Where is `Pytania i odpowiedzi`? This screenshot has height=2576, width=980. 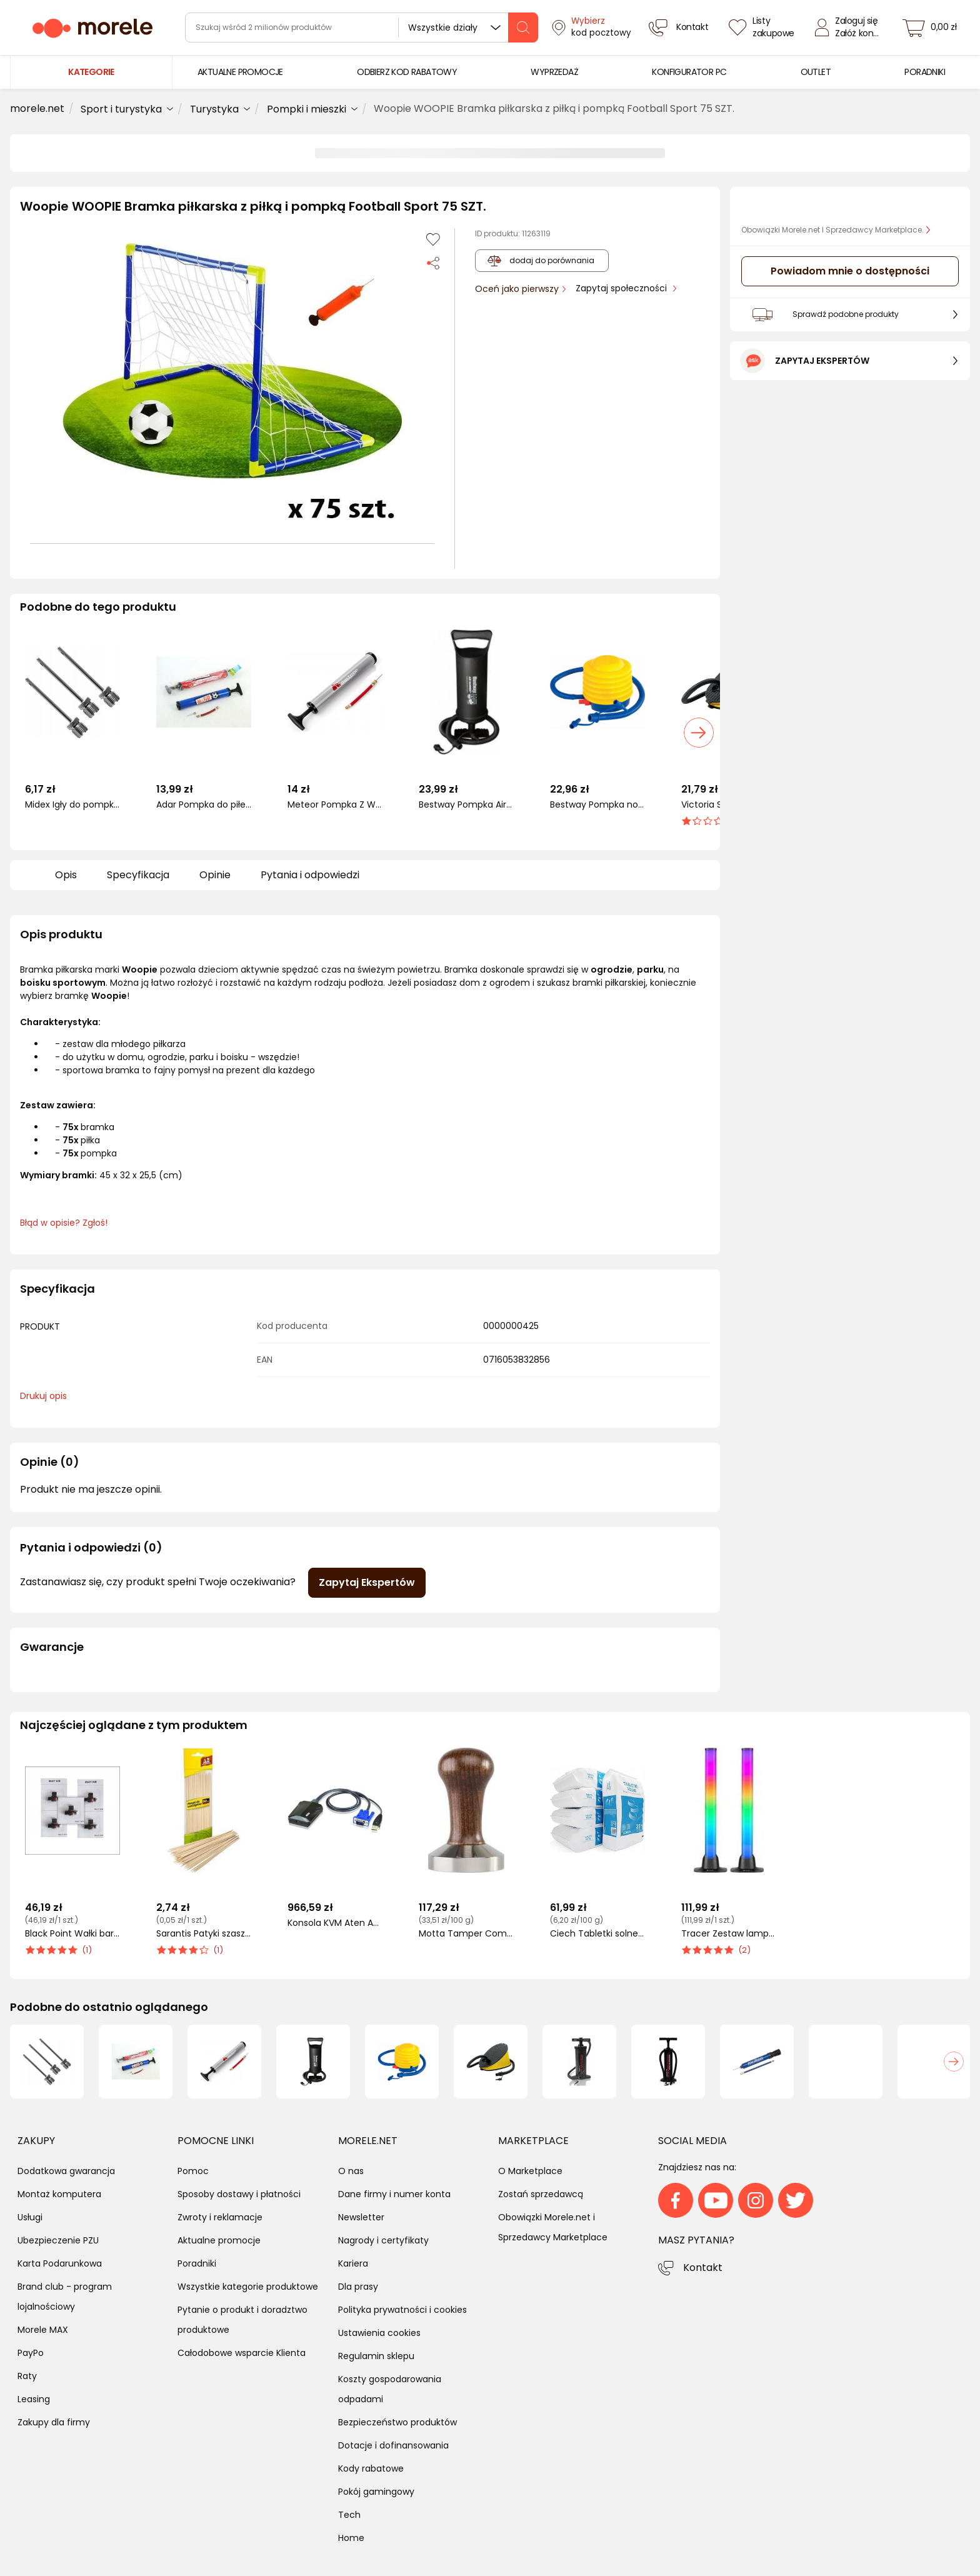
Pytania i odpowiedzi is located at coordinates (310, 875).